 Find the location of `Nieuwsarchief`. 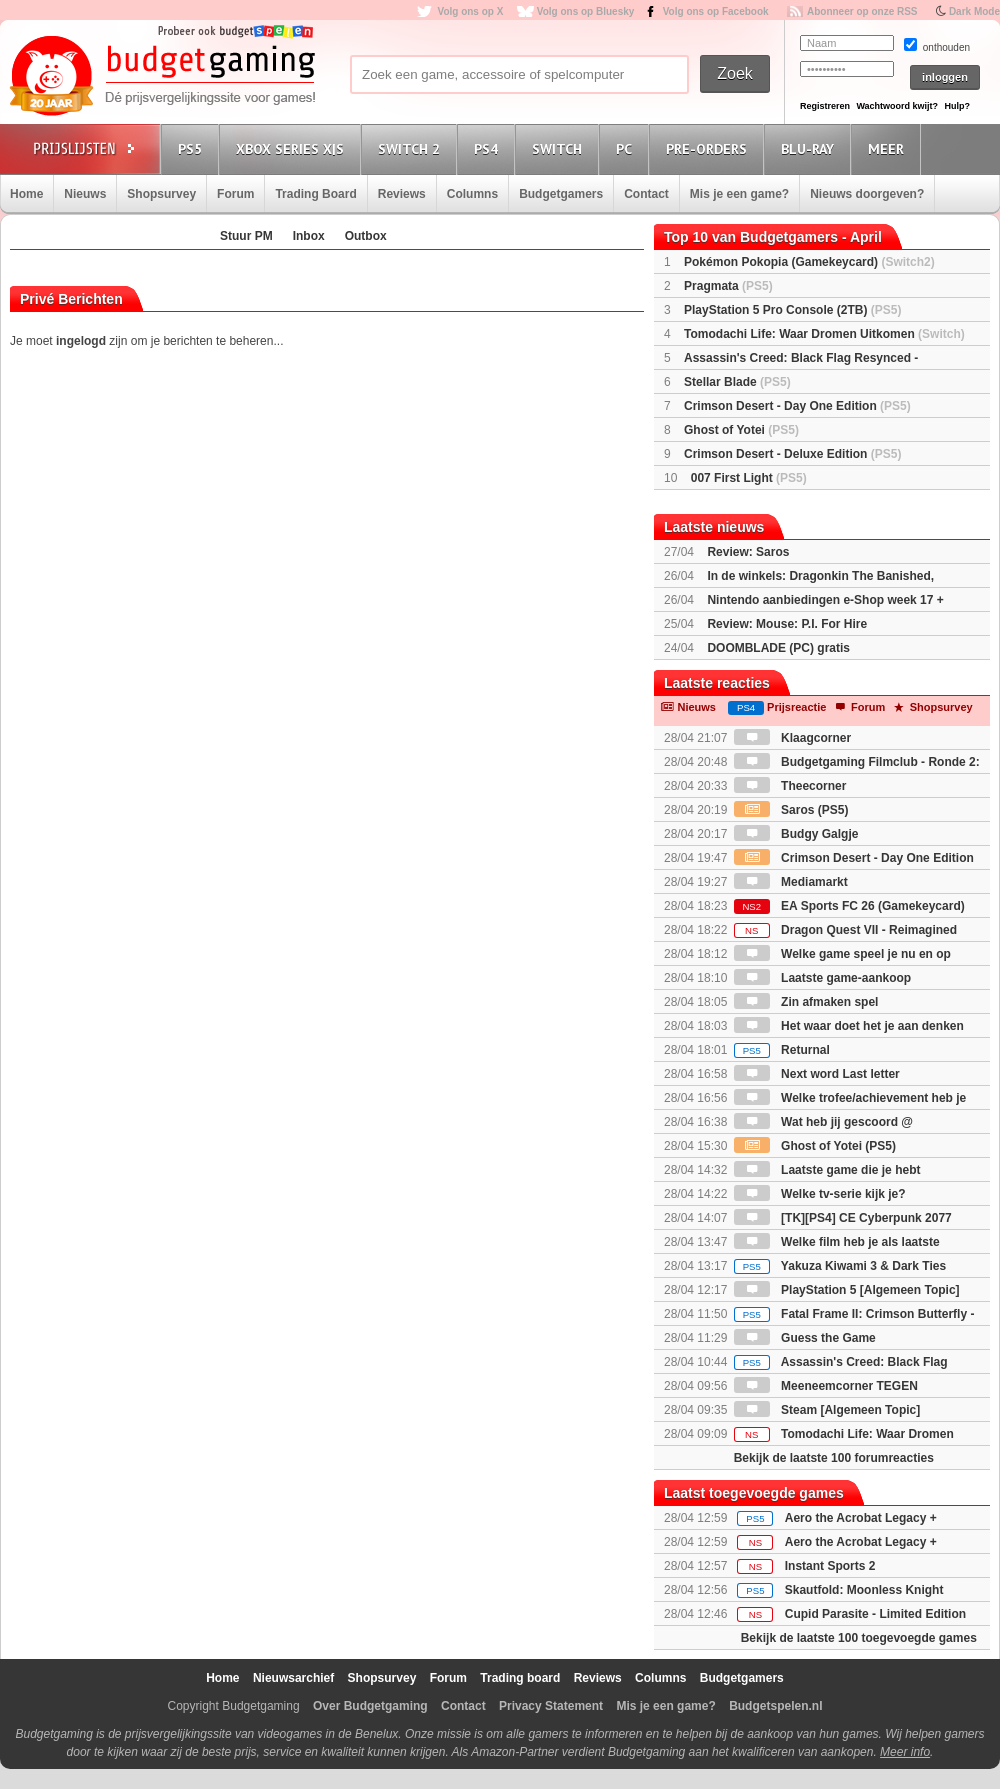

Nieuwsarchief is located at coordinates (293, 1678).